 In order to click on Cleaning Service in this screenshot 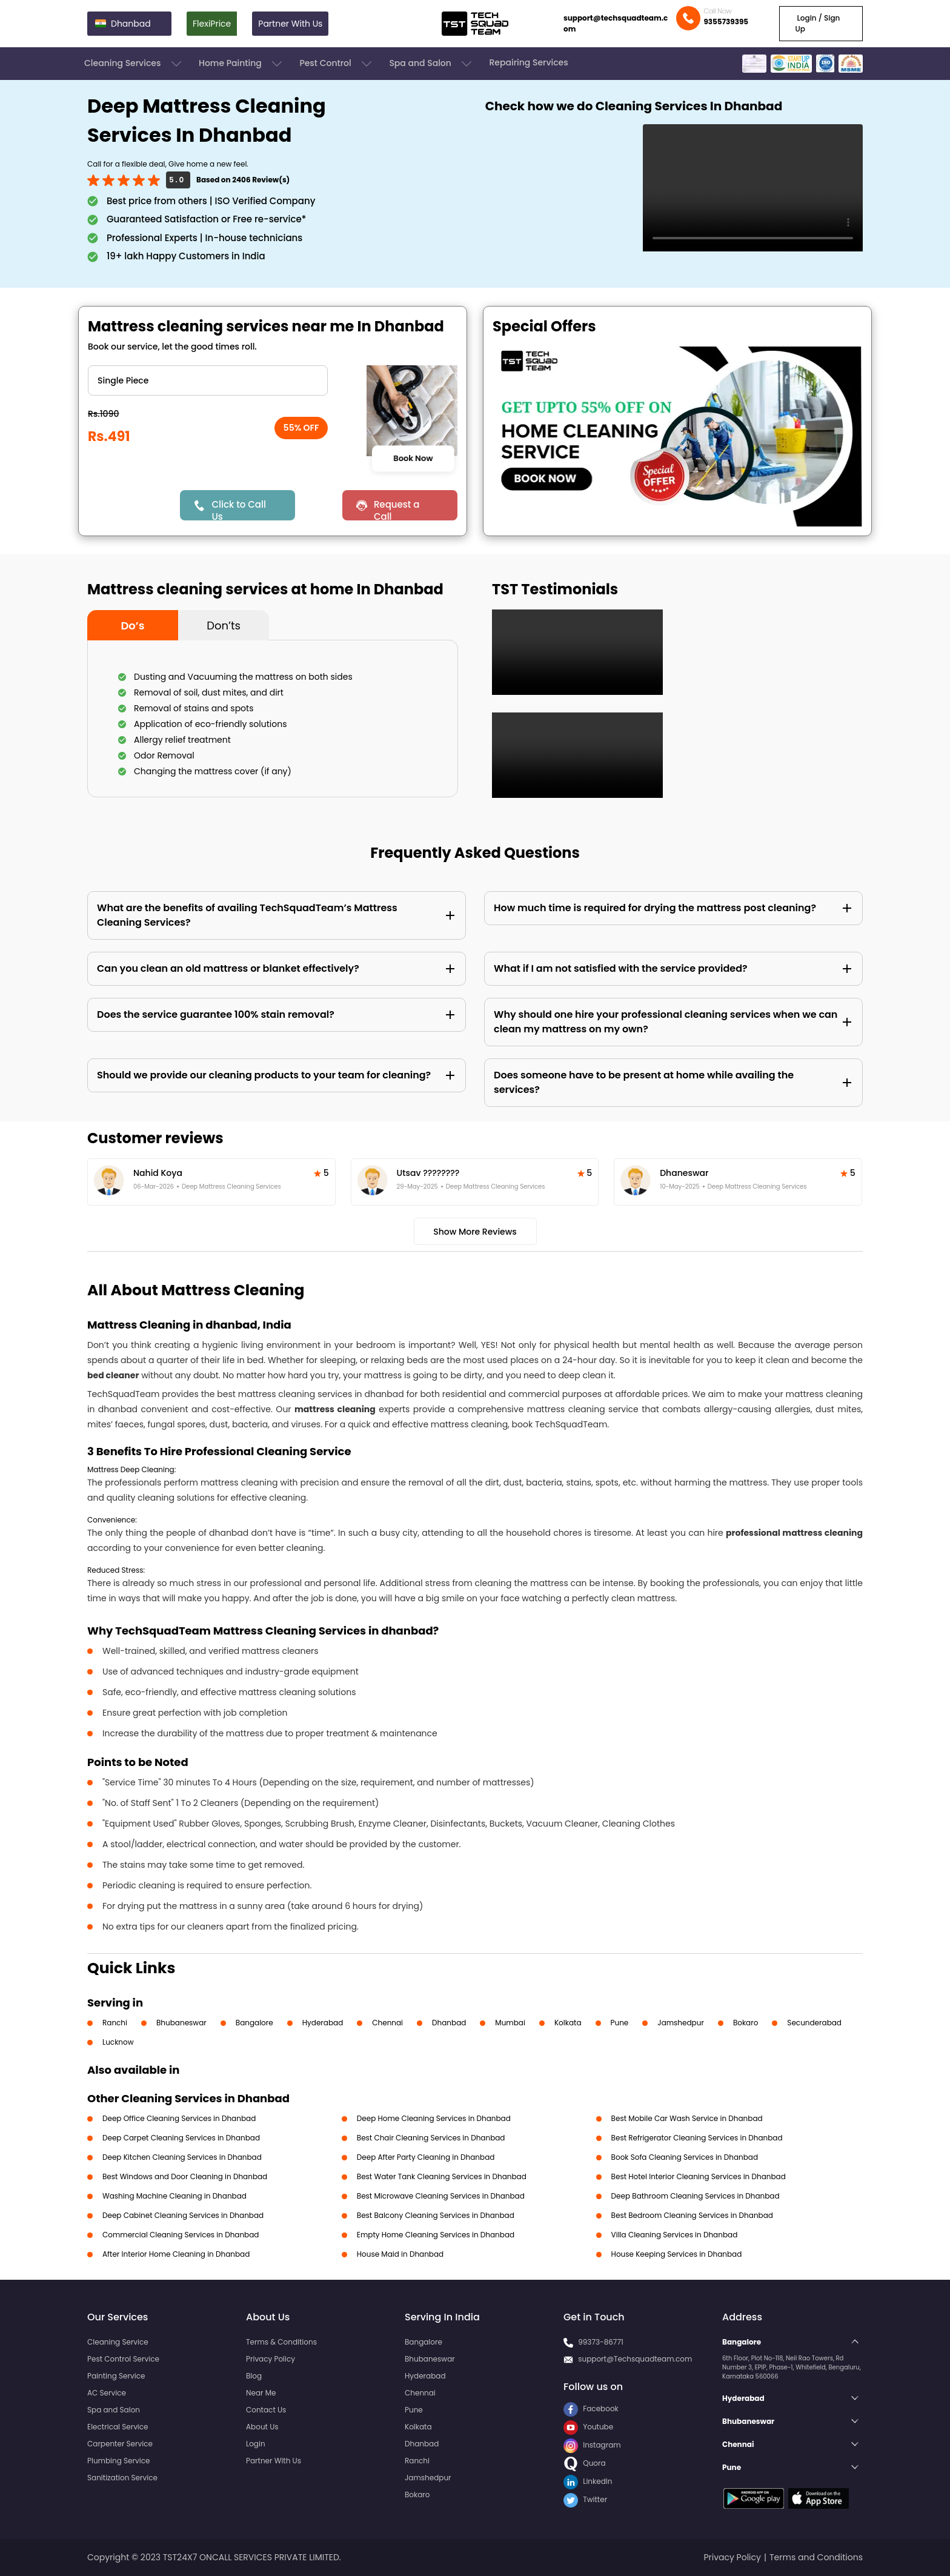, I will do `click(117, 2342)`.